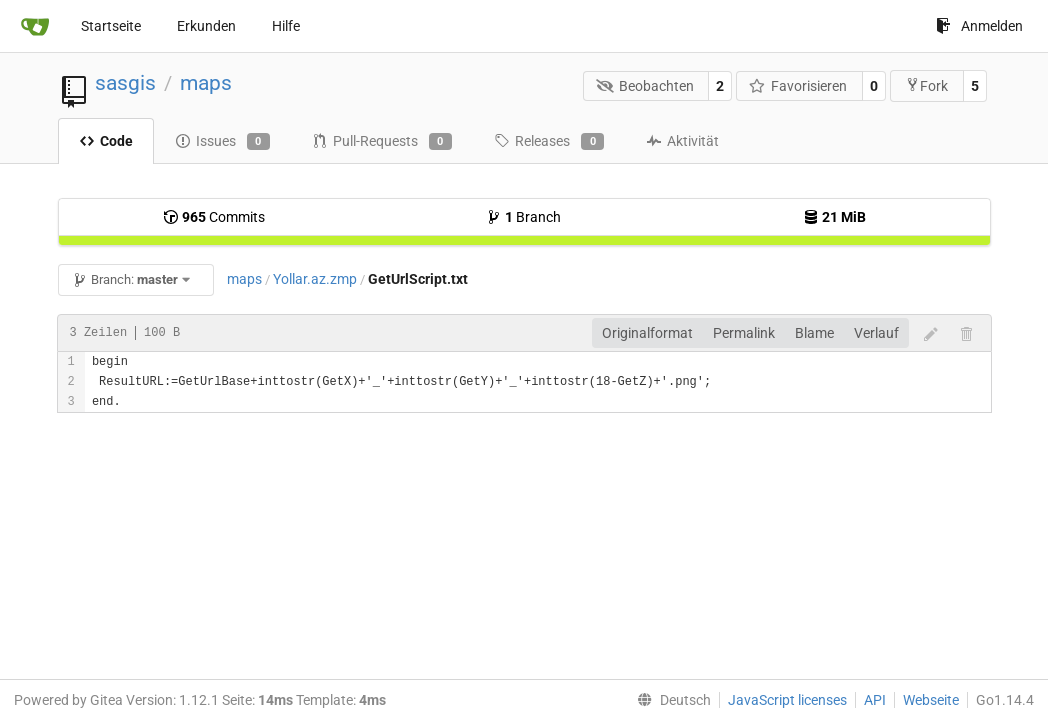 The width and height of the screenshot is (1048, 720). I want to click on API, so click(875, 700).